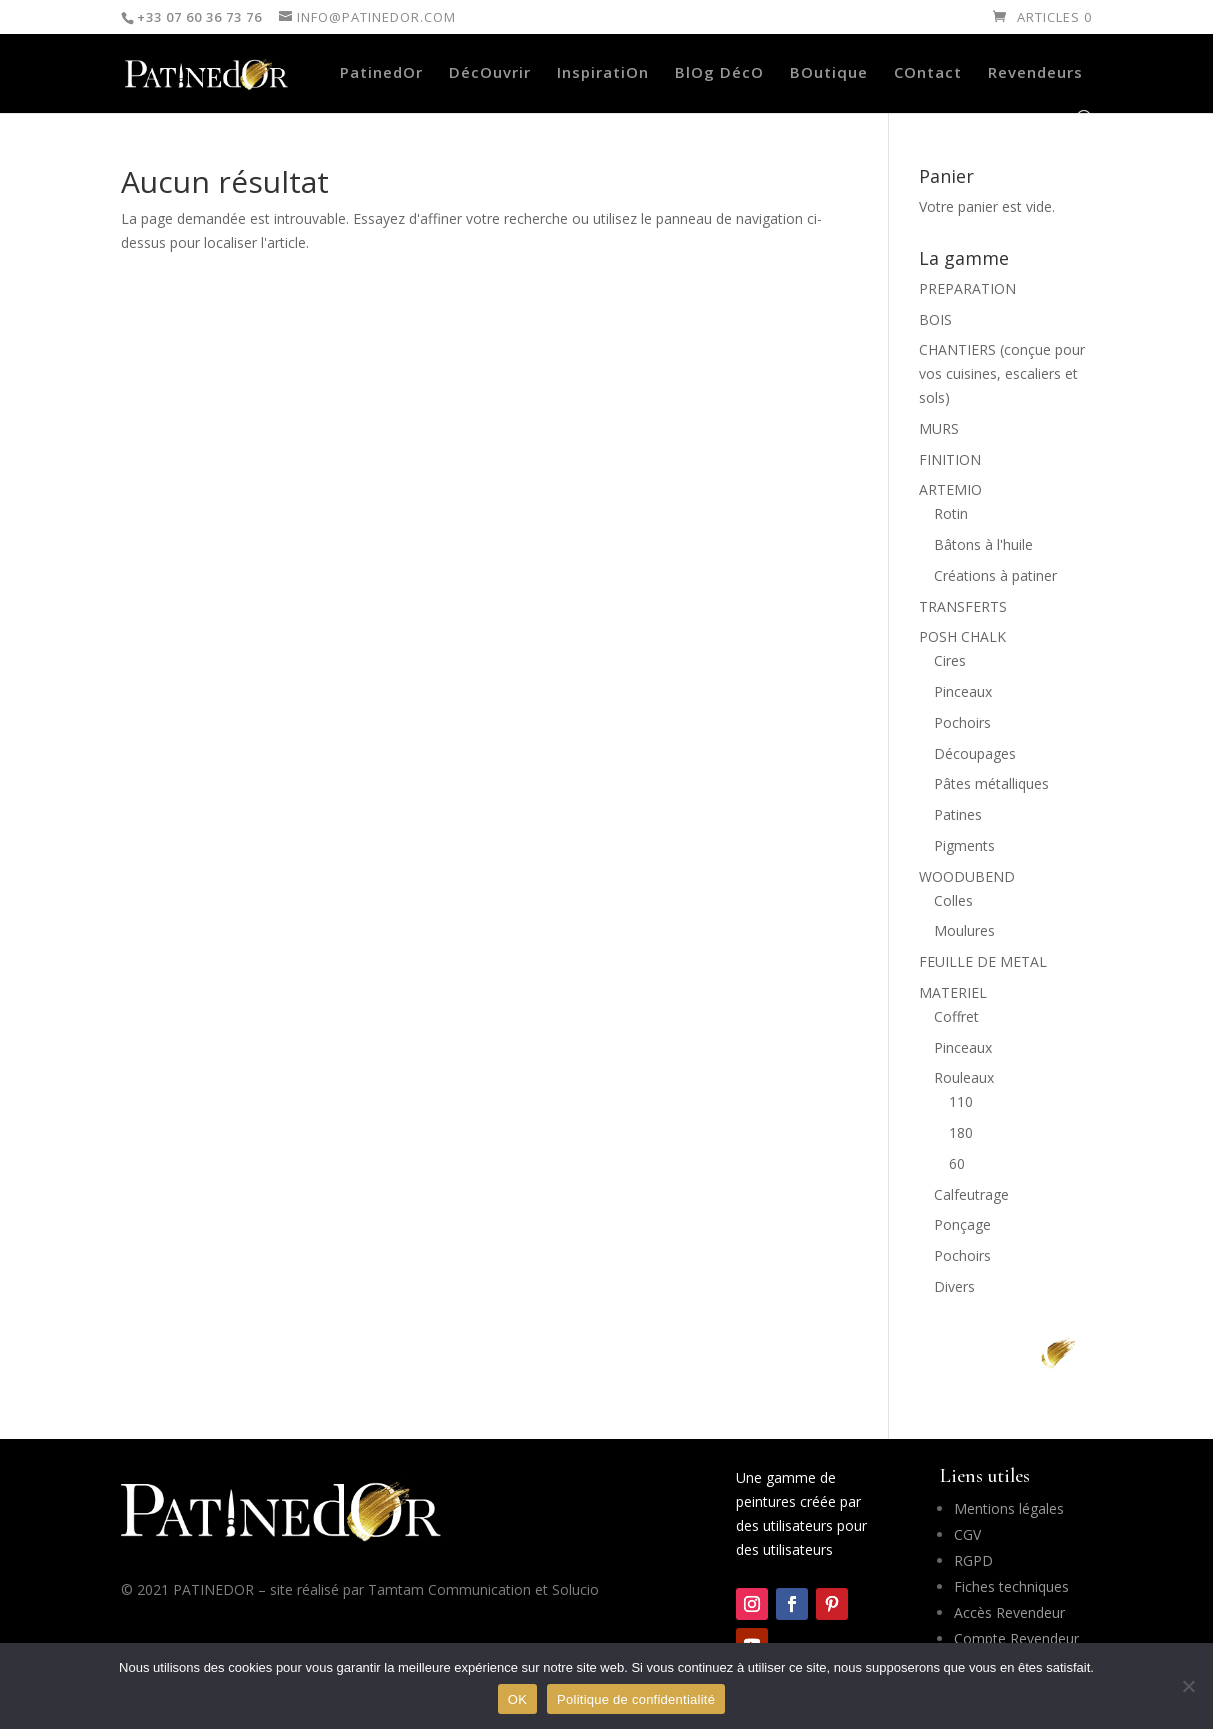 The image size is (1213, 1729). I want to click on Pinceaux, so click(963, 691).